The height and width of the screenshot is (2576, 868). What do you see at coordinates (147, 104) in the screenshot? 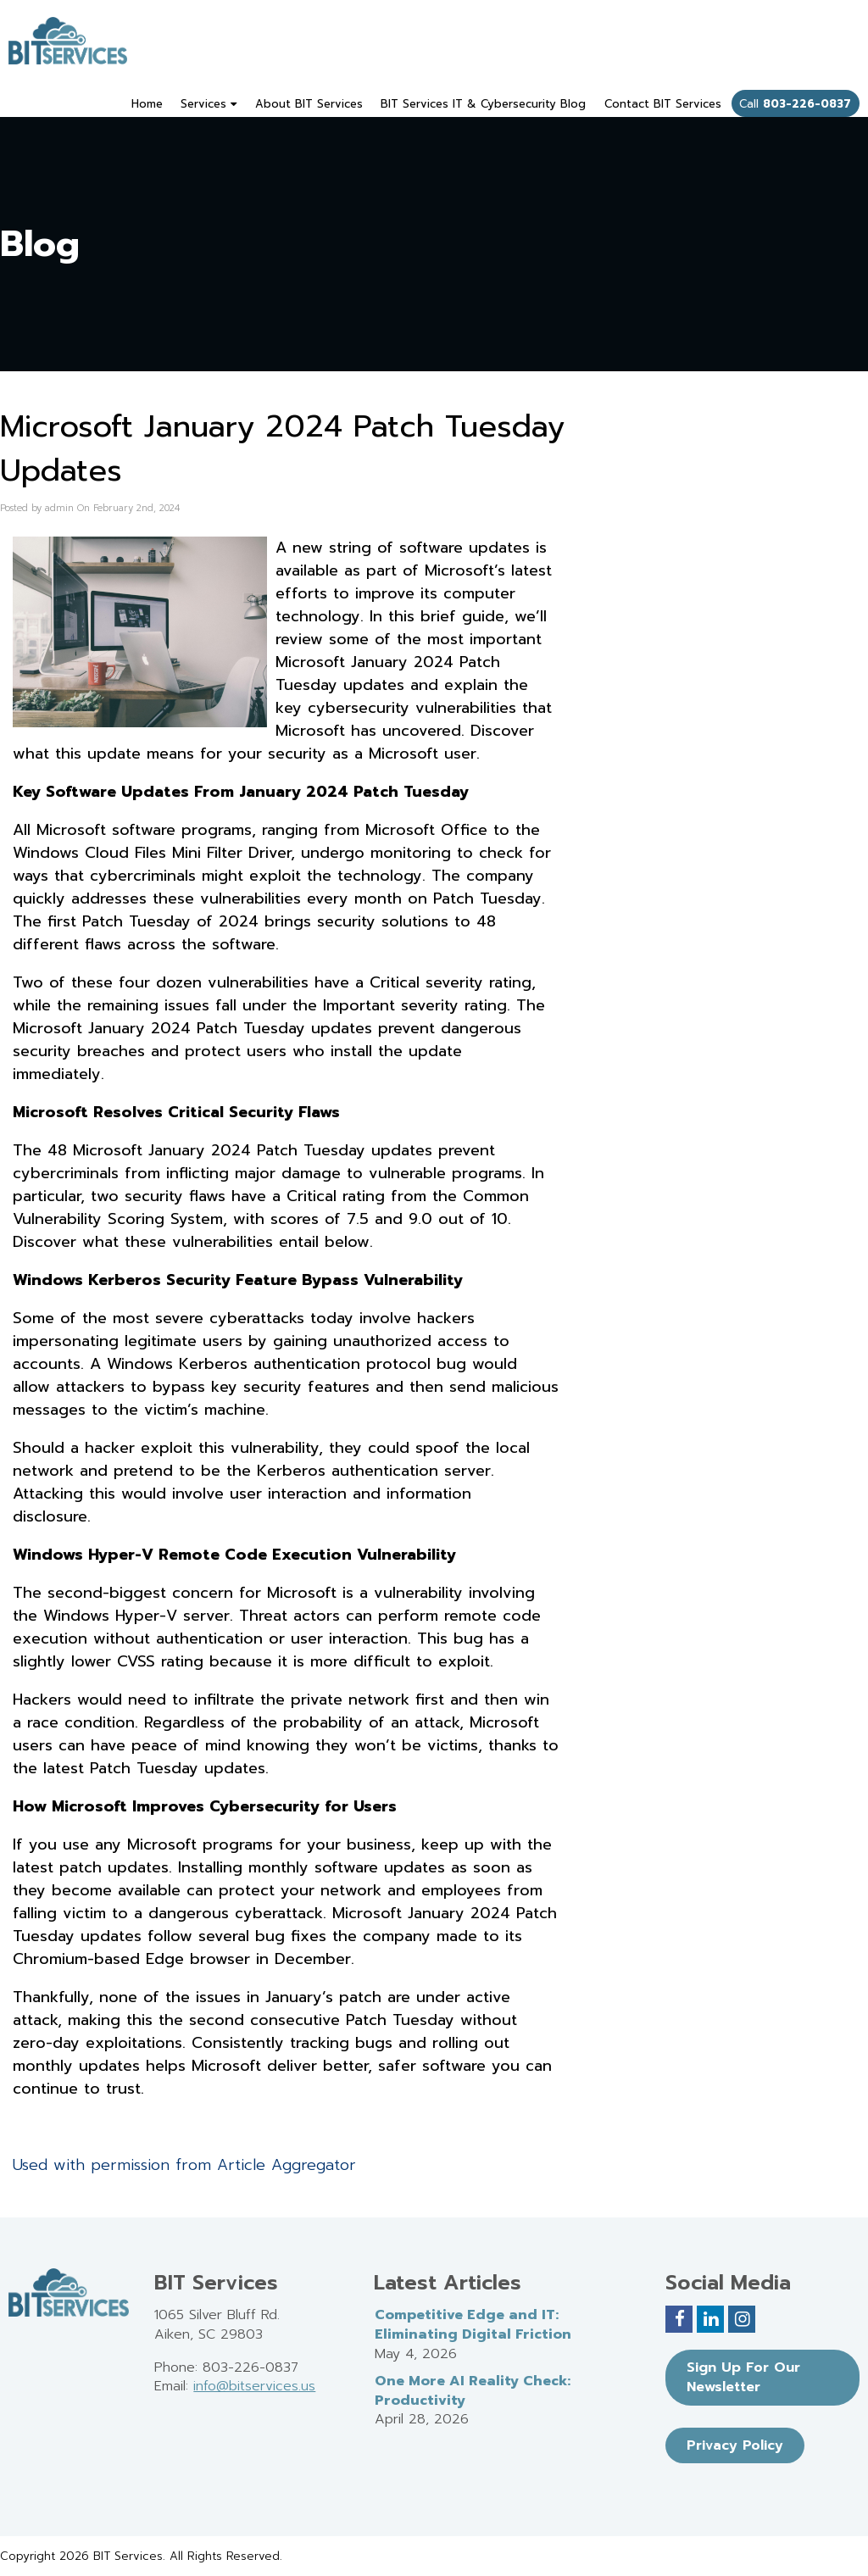
I see `Home` at bounding box center [147, 104].